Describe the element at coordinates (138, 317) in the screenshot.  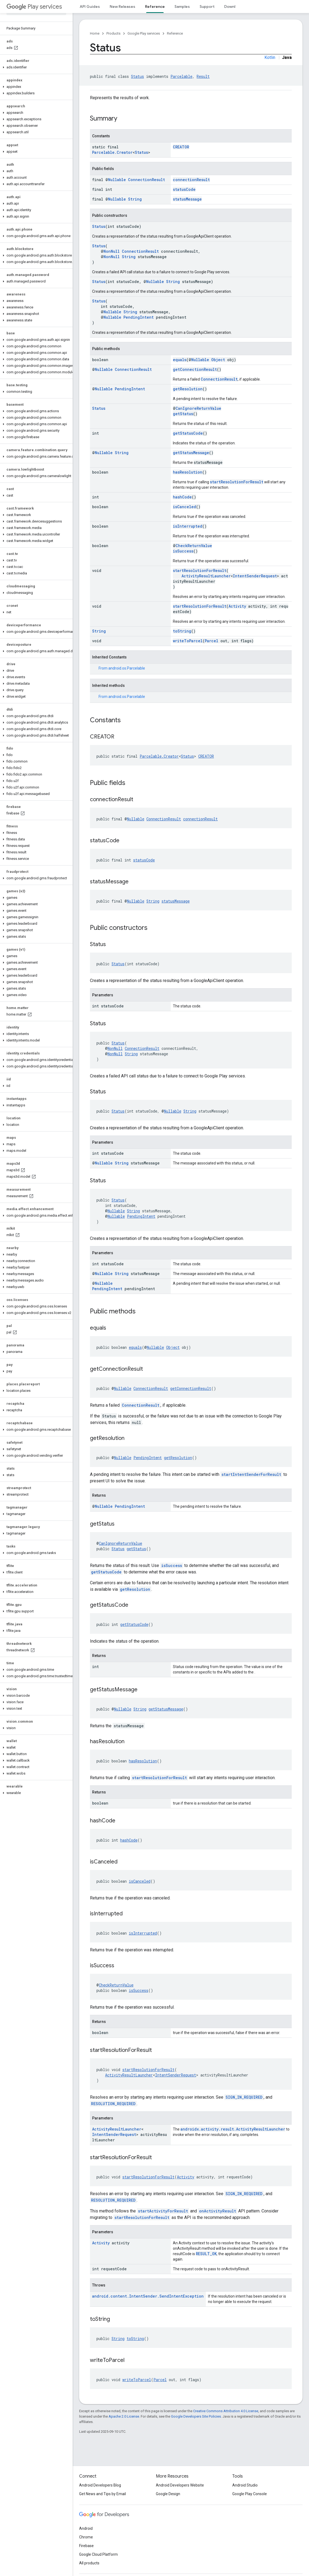
I see `PendingIntent` at that location.